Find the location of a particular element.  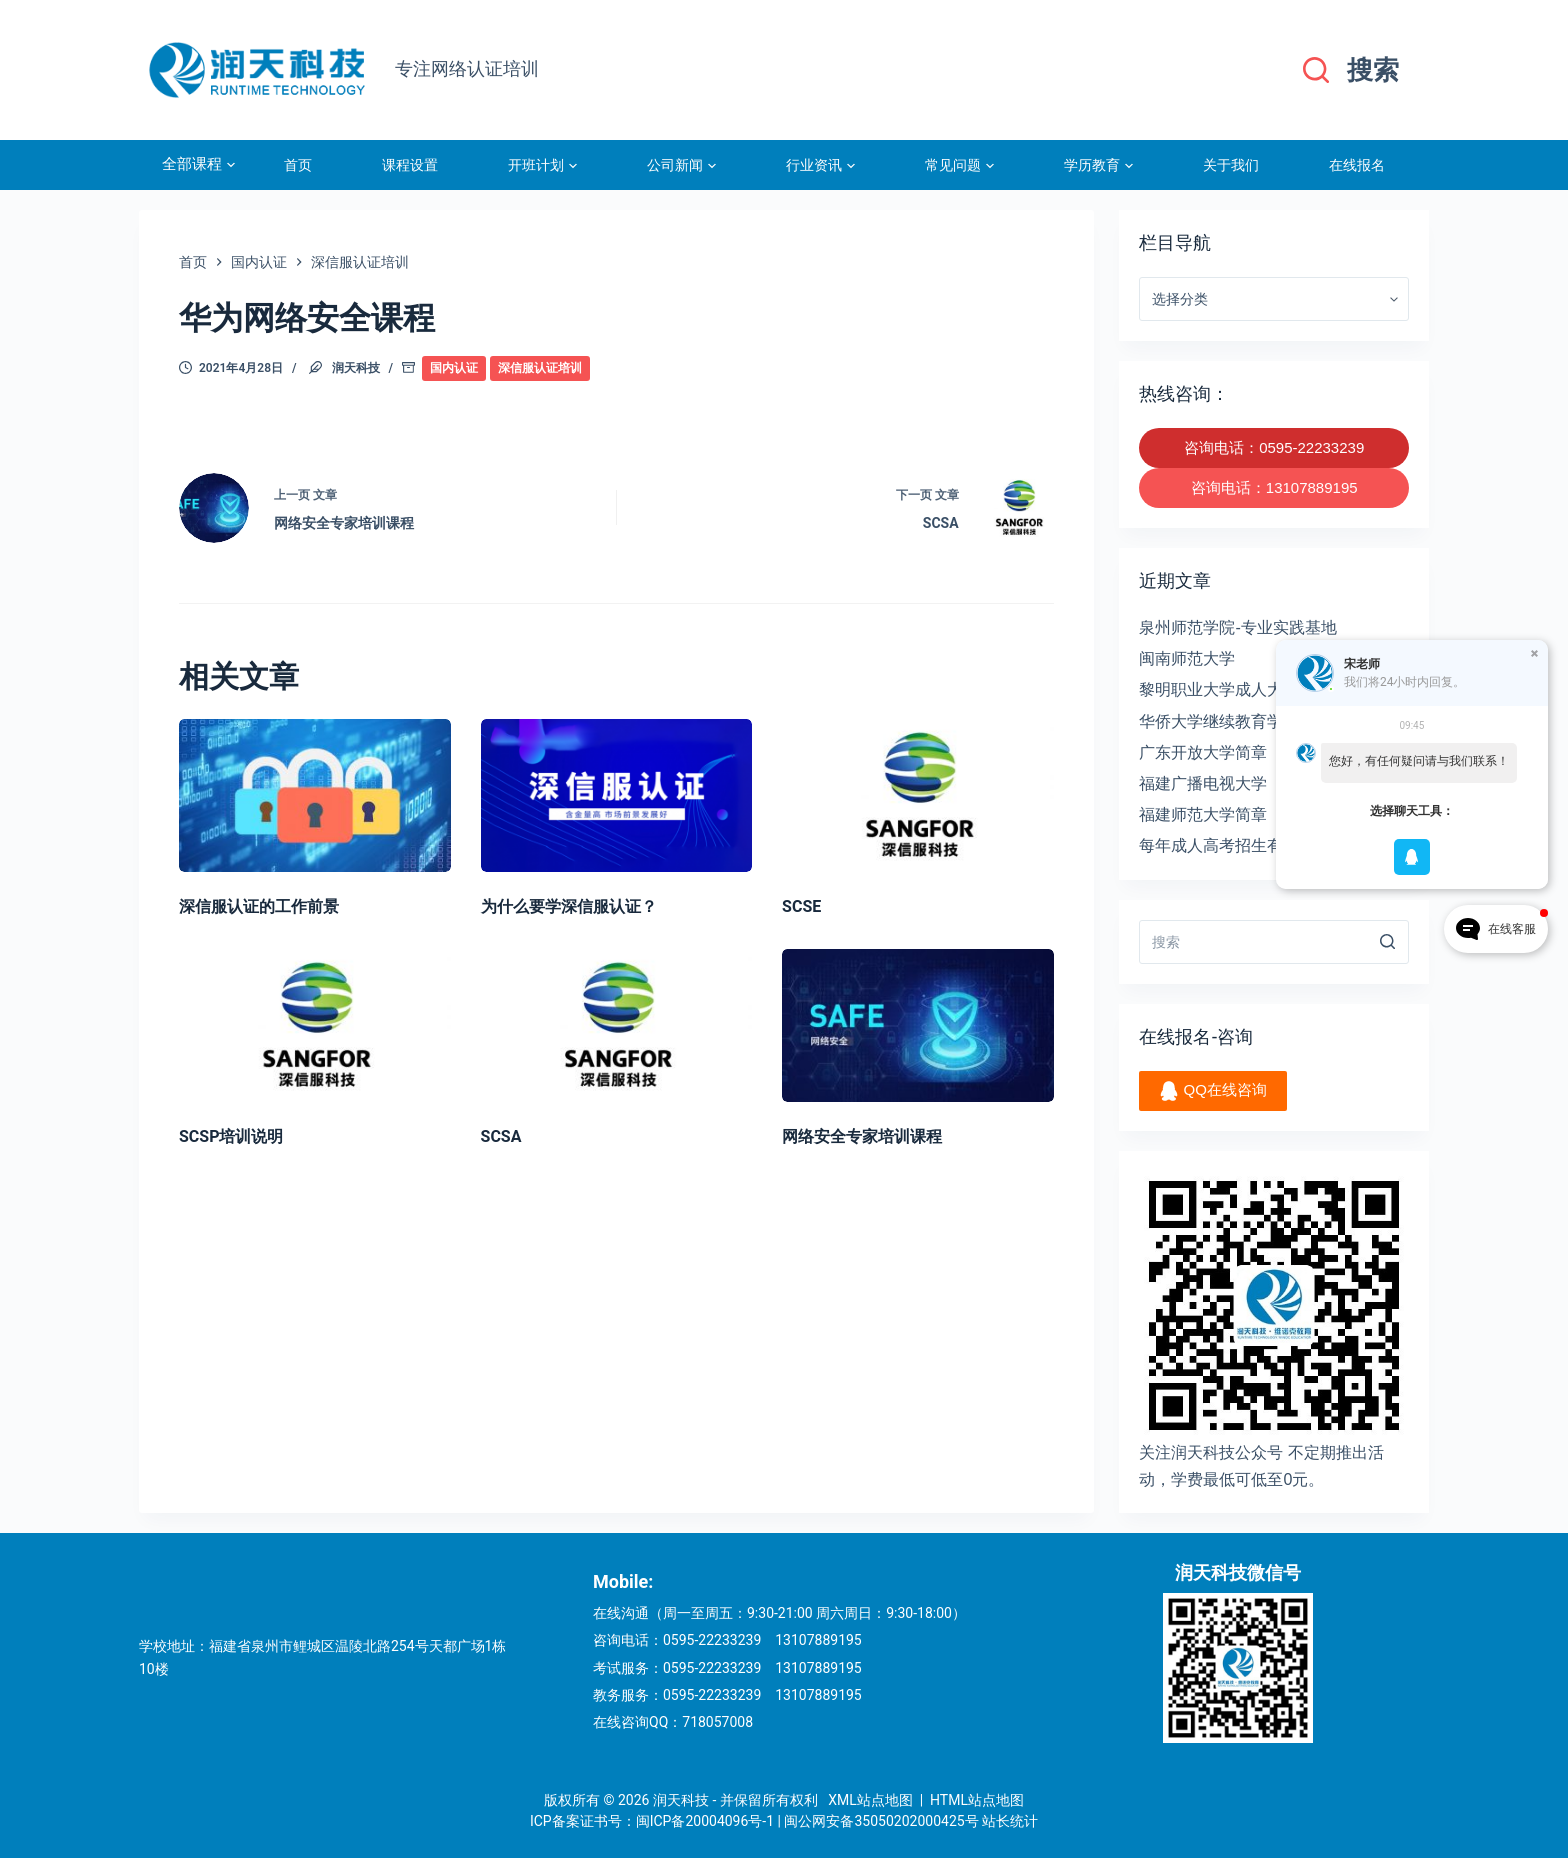

深信服认证的工作前景 is located at coordinates (259, 906).